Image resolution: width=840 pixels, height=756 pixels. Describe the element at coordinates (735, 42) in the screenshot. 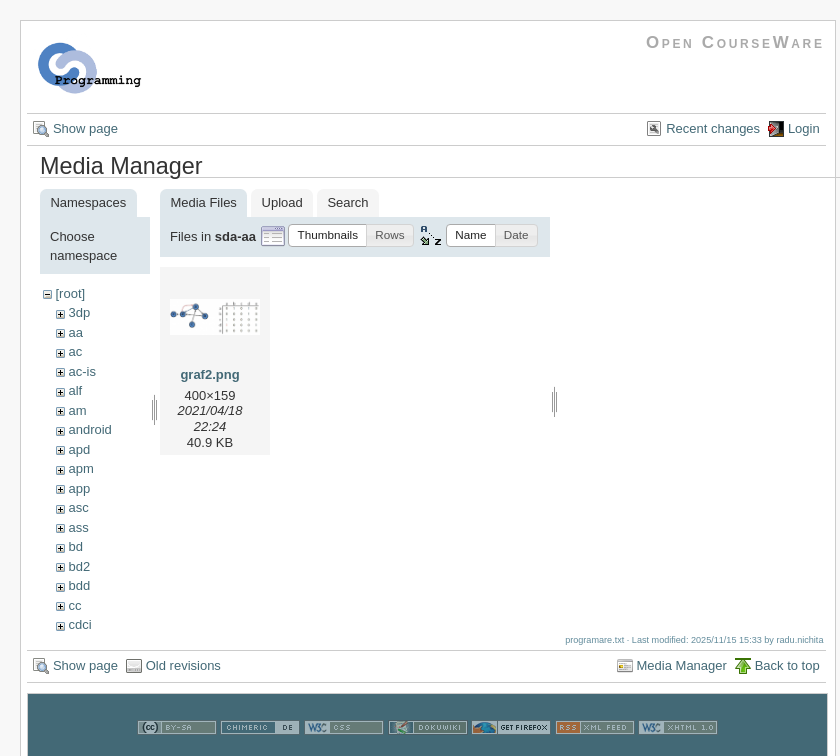

I see `Open CourseWare` at that location.